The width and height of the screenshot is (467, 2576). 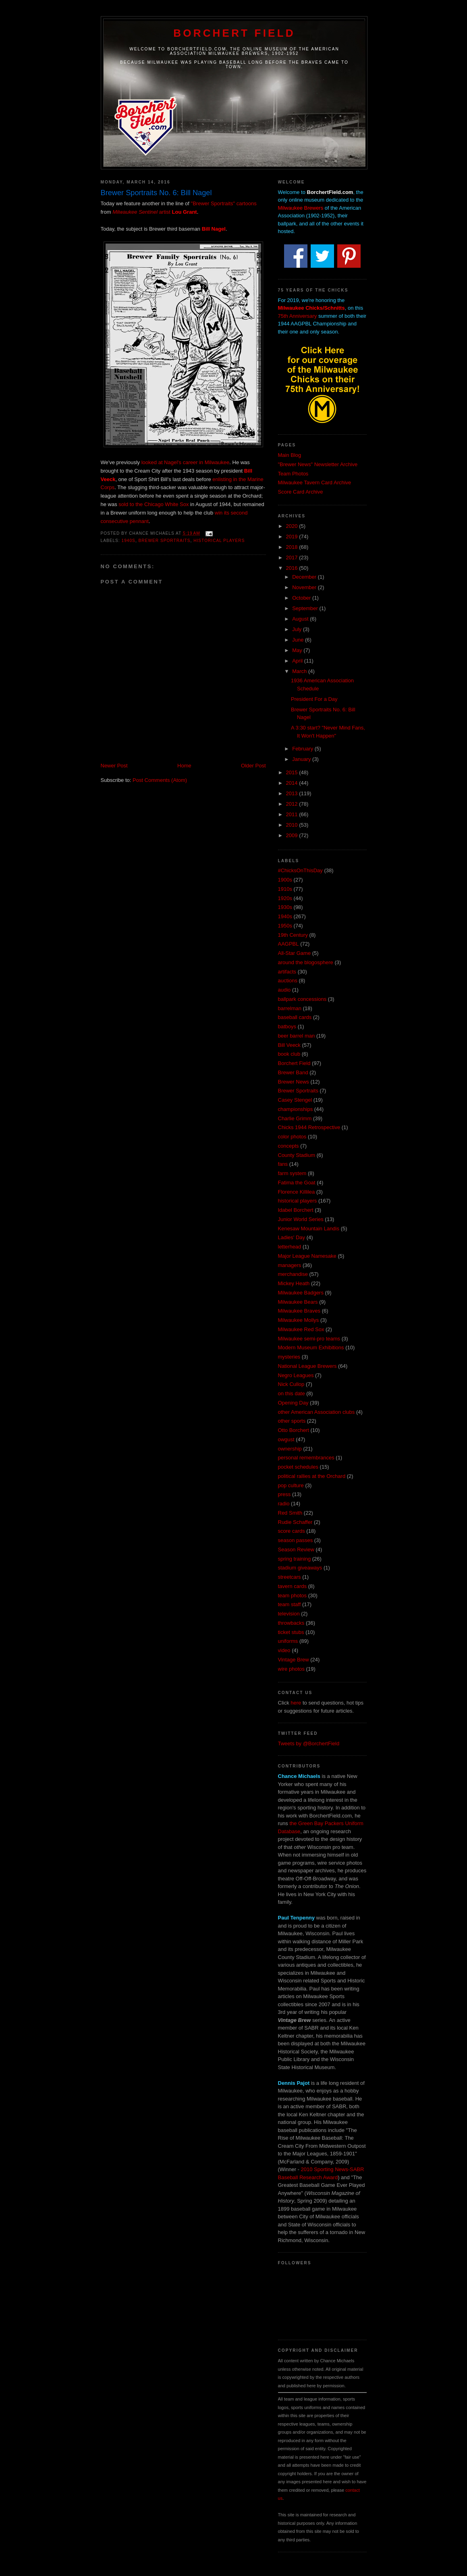 I want to click on score cards, so click(x=291, y=1531).